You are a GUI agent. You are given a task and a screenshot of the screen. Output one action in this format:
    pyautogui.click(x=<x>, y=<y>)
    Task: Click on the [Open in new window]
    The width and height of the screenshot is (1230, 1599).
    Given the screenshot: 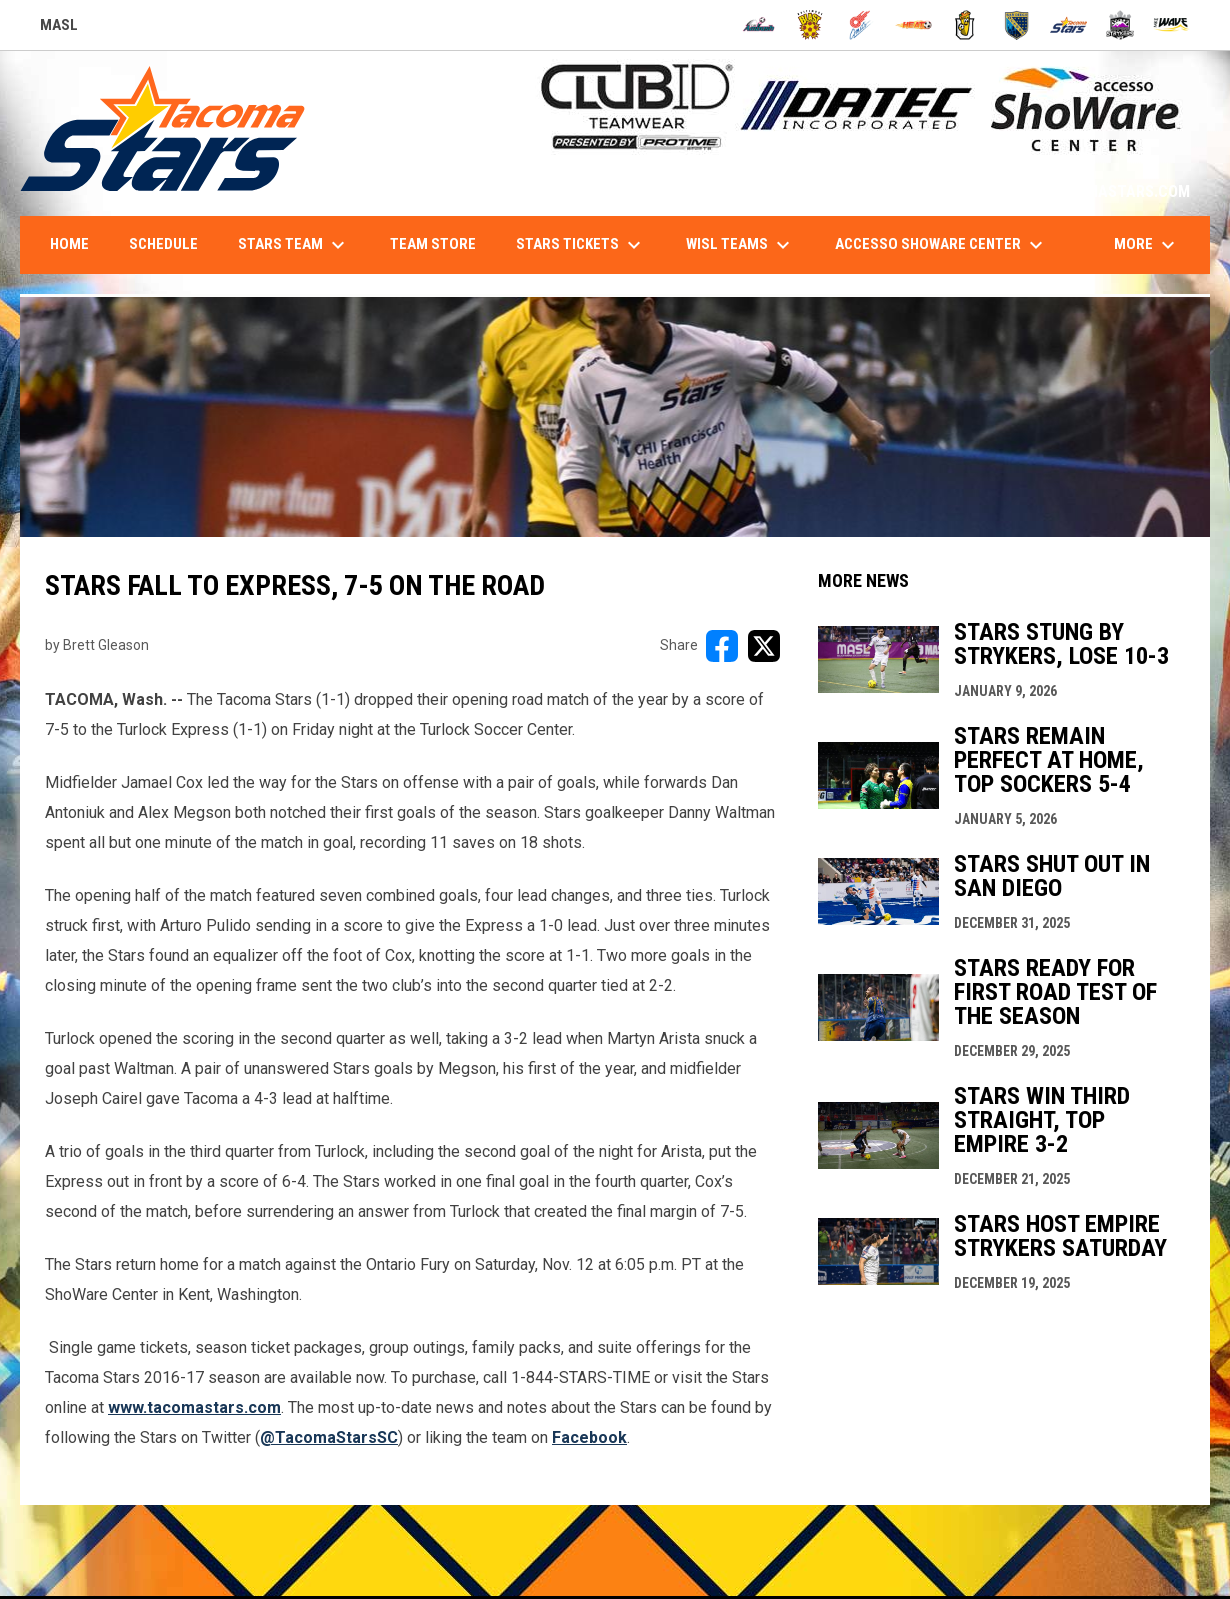 What is the action you would take?
    pyautogui.click(x=329, y=1437)
    